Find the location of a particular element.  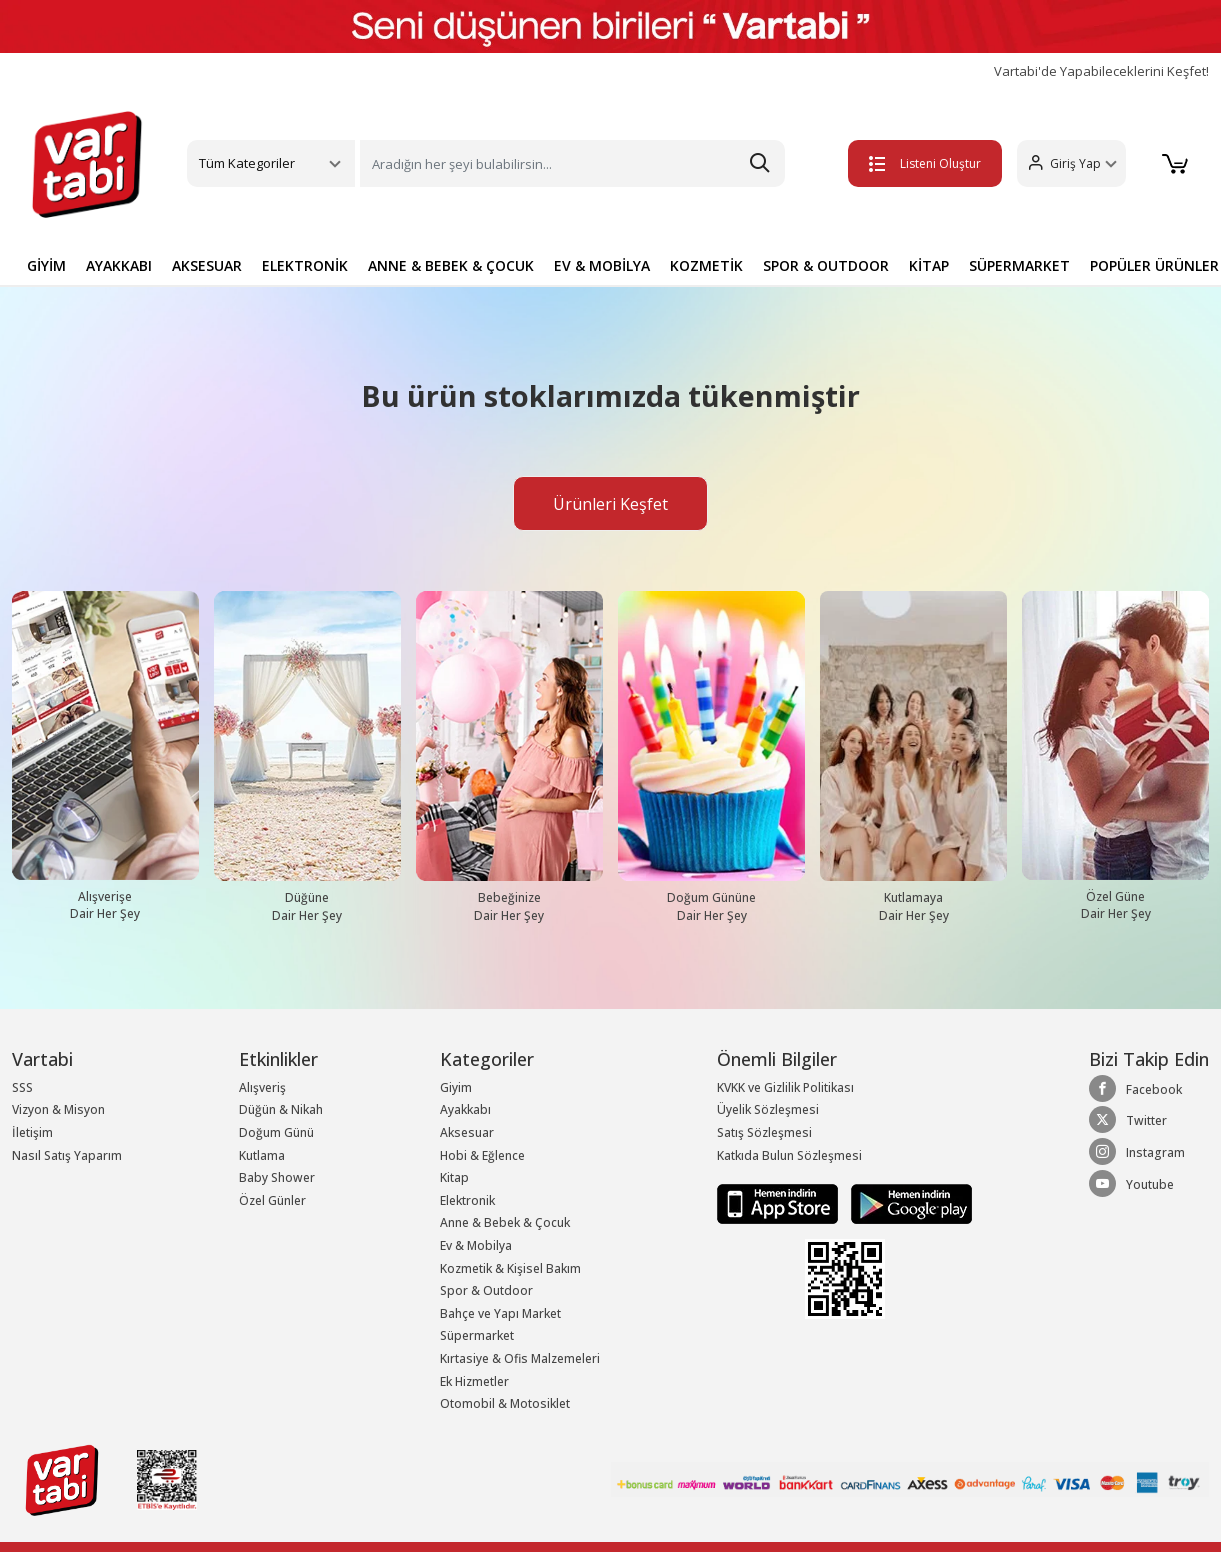

SPOR & OUTDOOR is located at coordinates (826, 265).